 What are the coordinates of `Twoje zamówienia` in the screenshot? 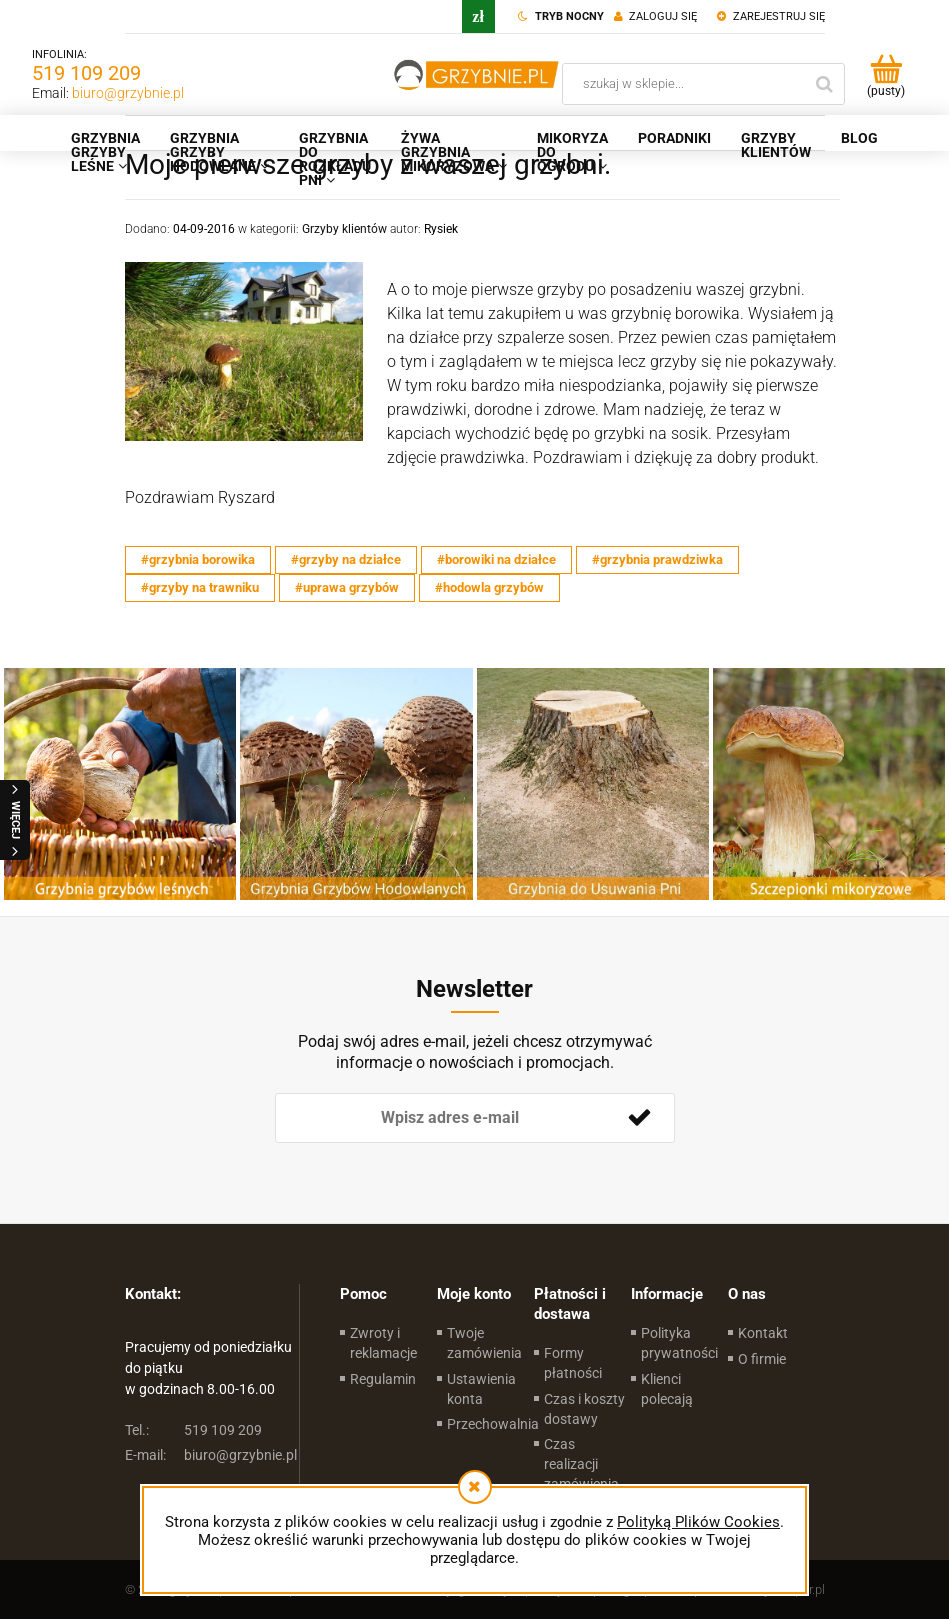 It's located at (484, 1343).